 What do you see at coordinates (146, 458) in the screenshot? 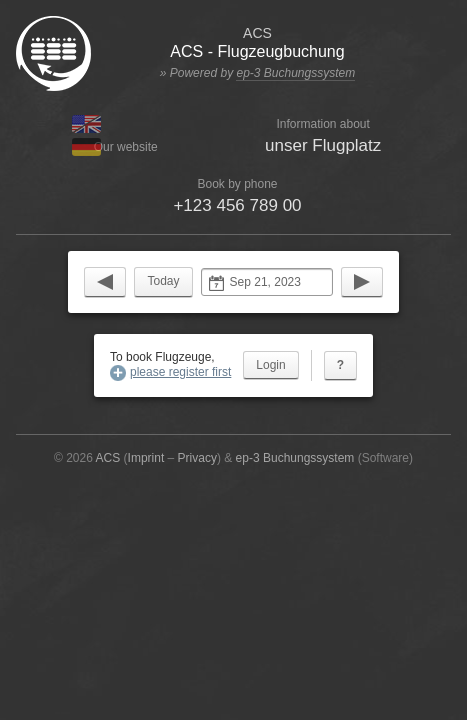
I see `Imprint` at bounding box center [146, 458].